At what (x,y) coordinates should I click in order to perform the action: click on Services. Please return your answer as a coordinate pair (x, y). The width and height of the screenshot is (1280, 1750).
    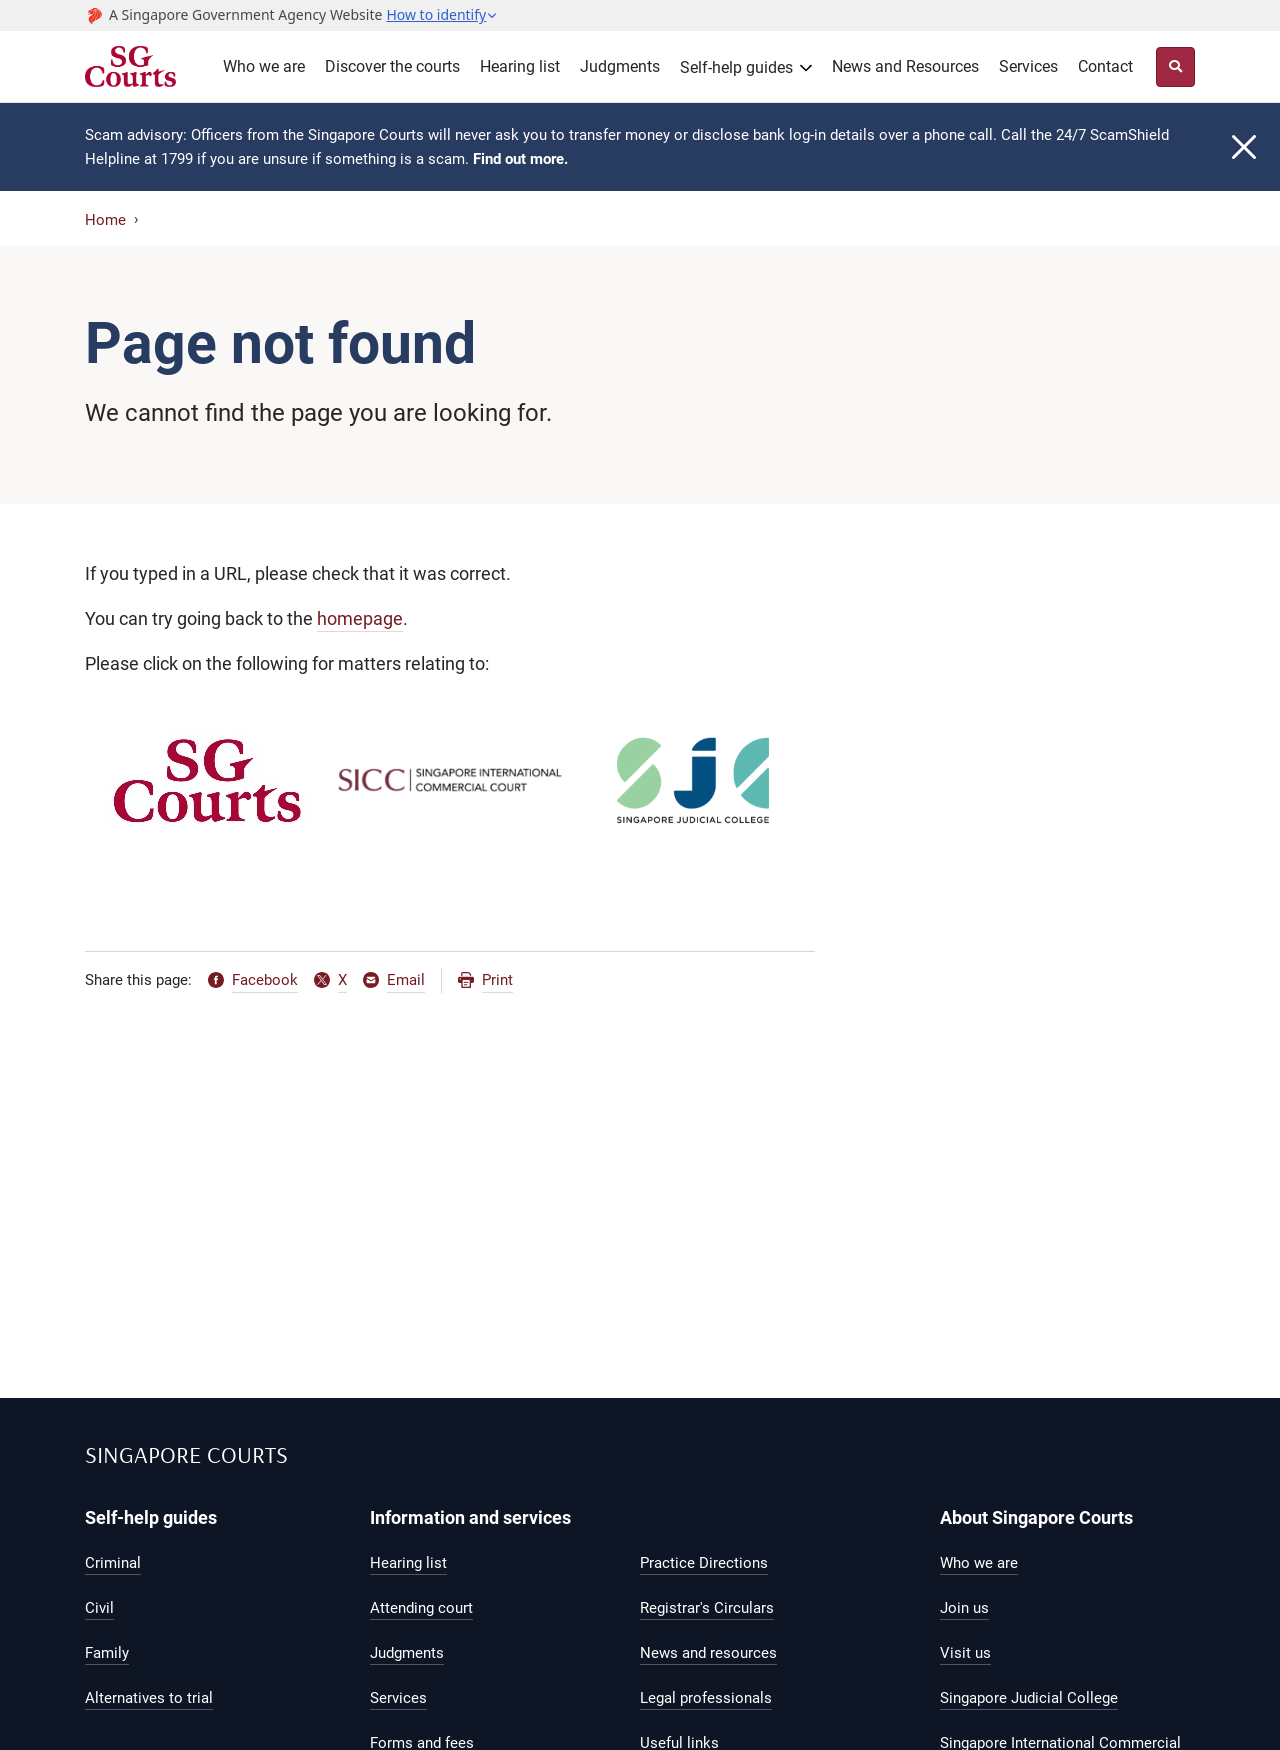
    Looking at the image, I should click on (1028, 66).